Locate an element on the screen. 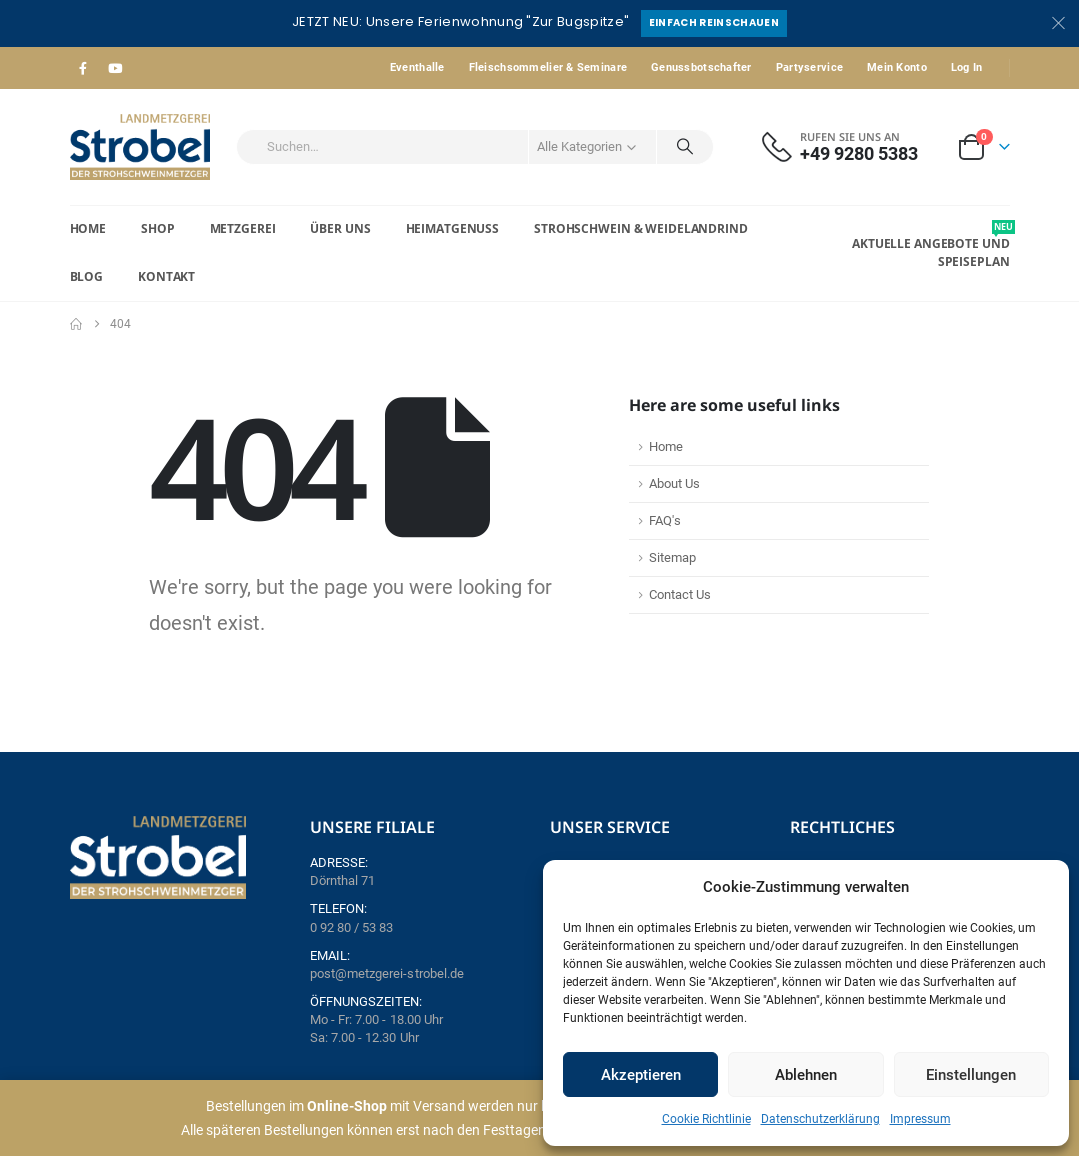  Akzeptieren is located at coordinates (641, 1075).